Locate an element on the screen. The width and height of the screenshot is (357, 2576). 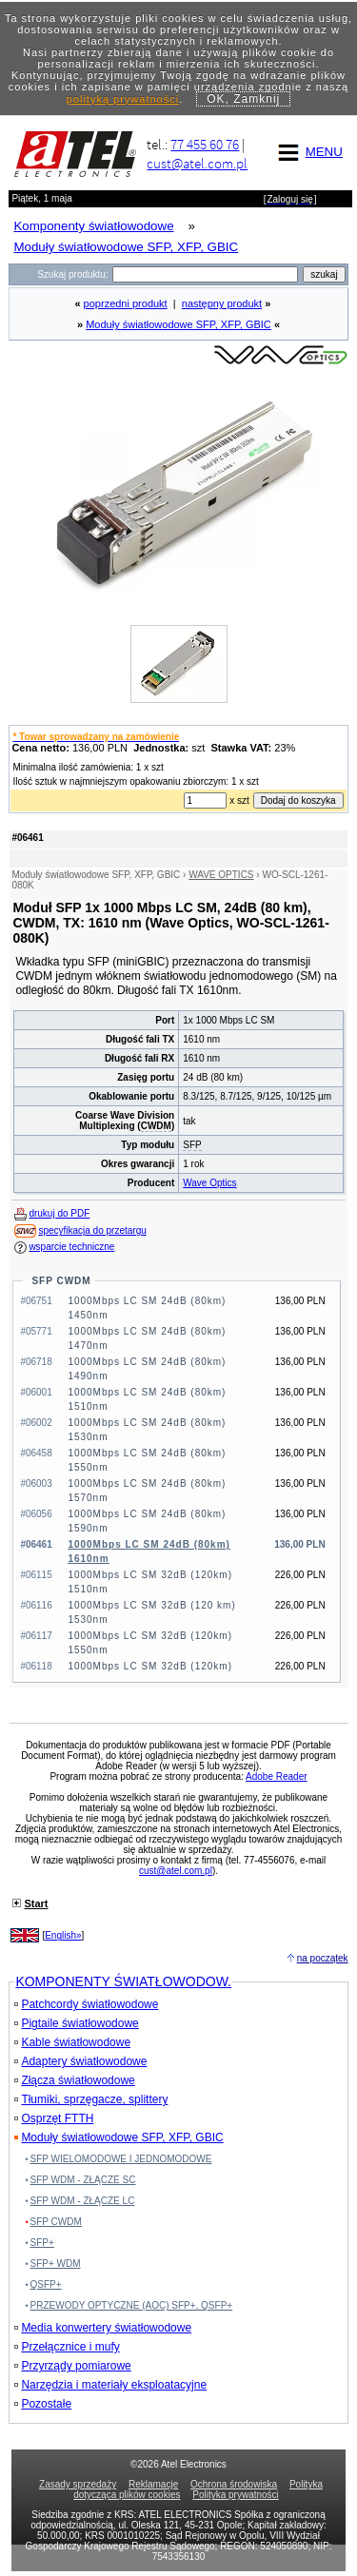
Złącza światłowodowe is located at coordinates (74, 2080).